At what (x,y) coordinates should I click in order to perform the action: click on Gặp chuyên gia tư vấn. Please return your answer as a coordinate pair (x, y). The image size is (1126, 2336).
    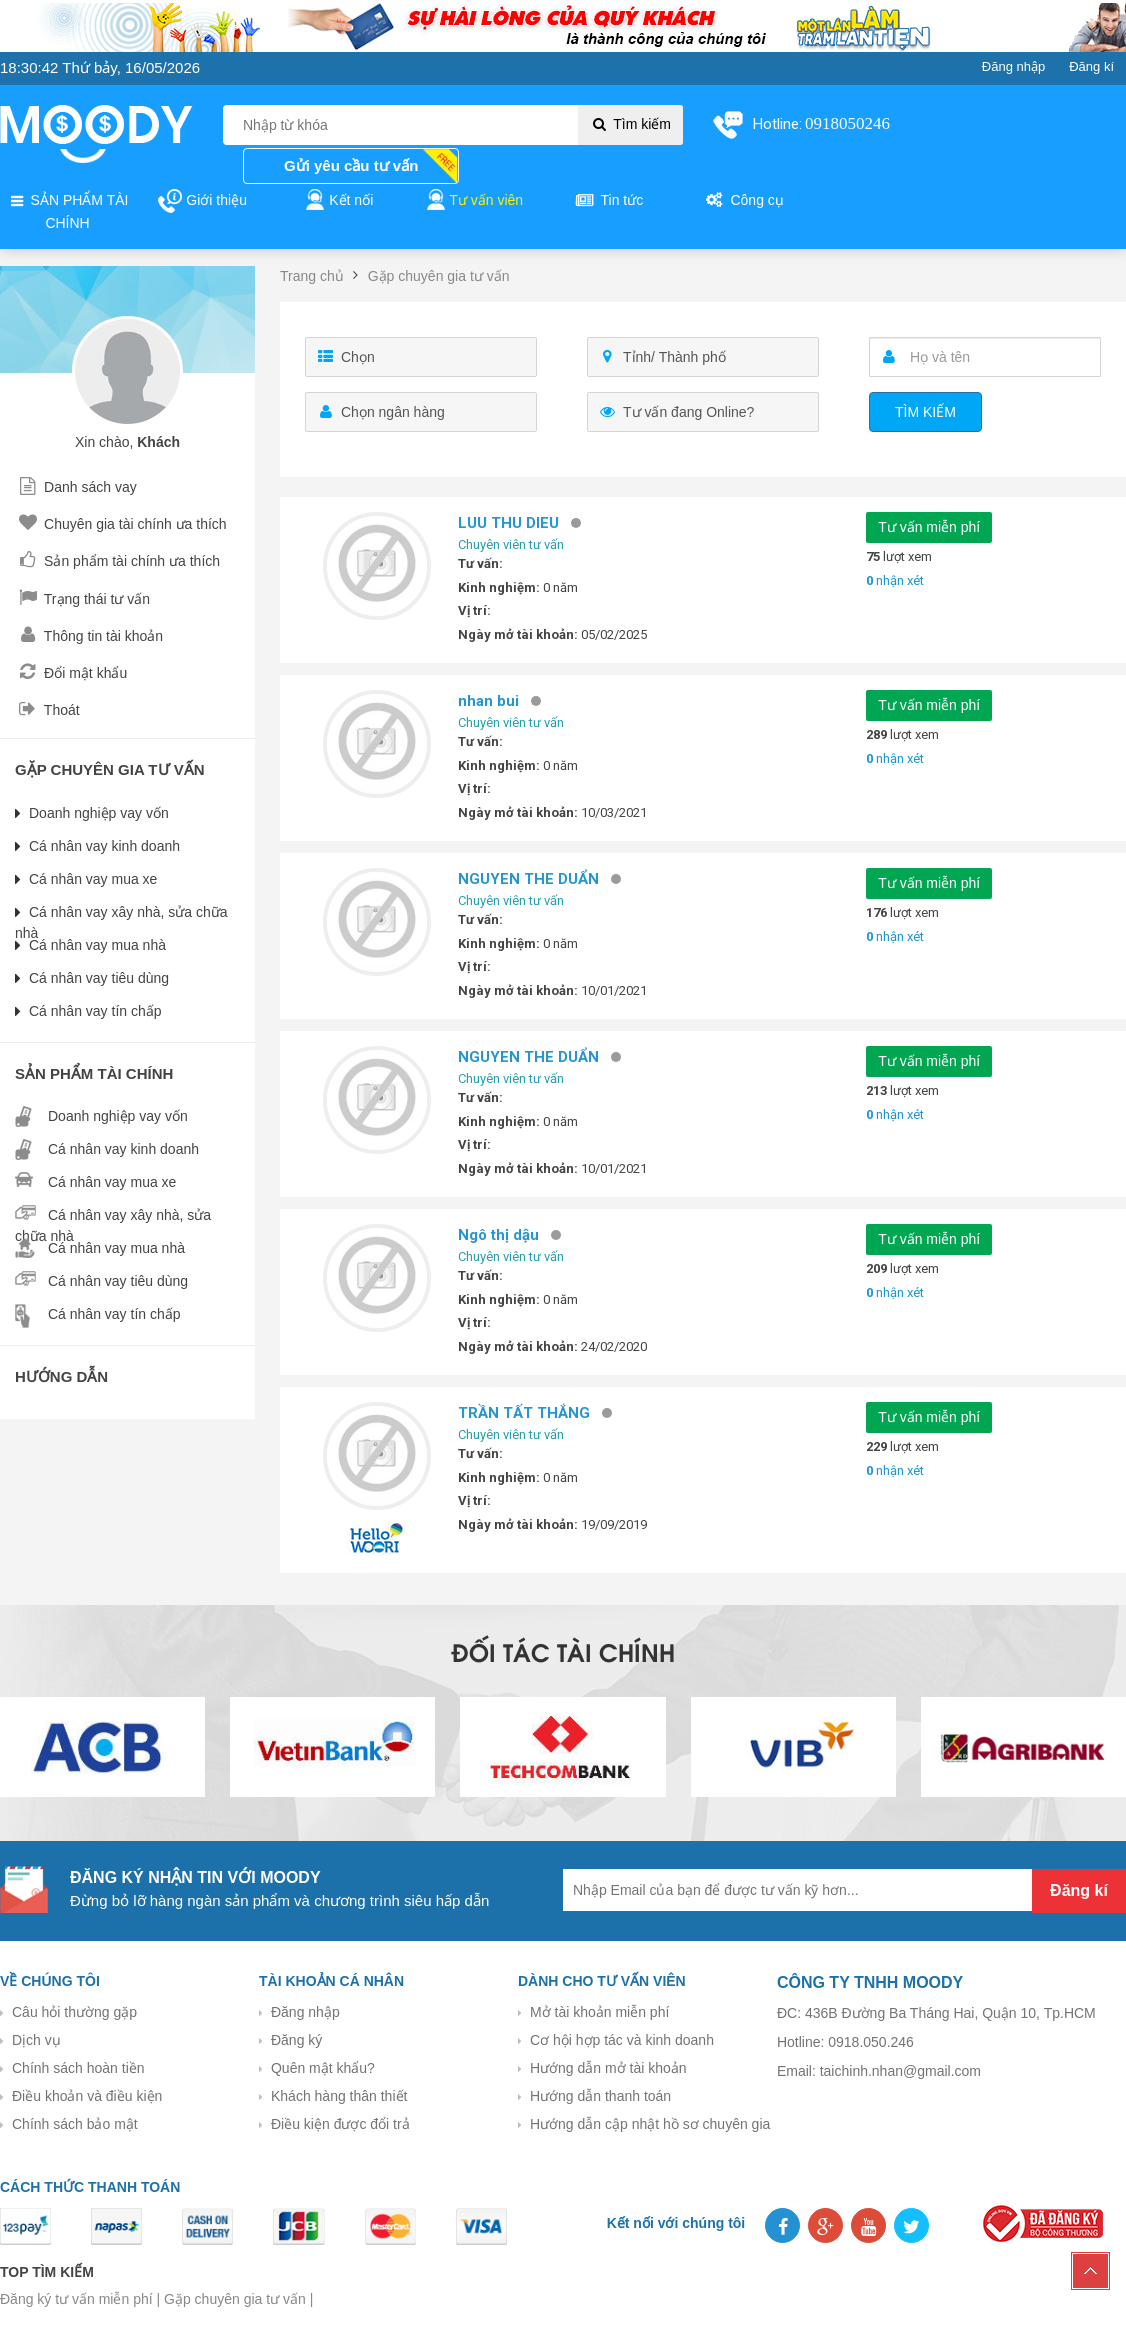
    Looking at the image, I should click on (439, 276).